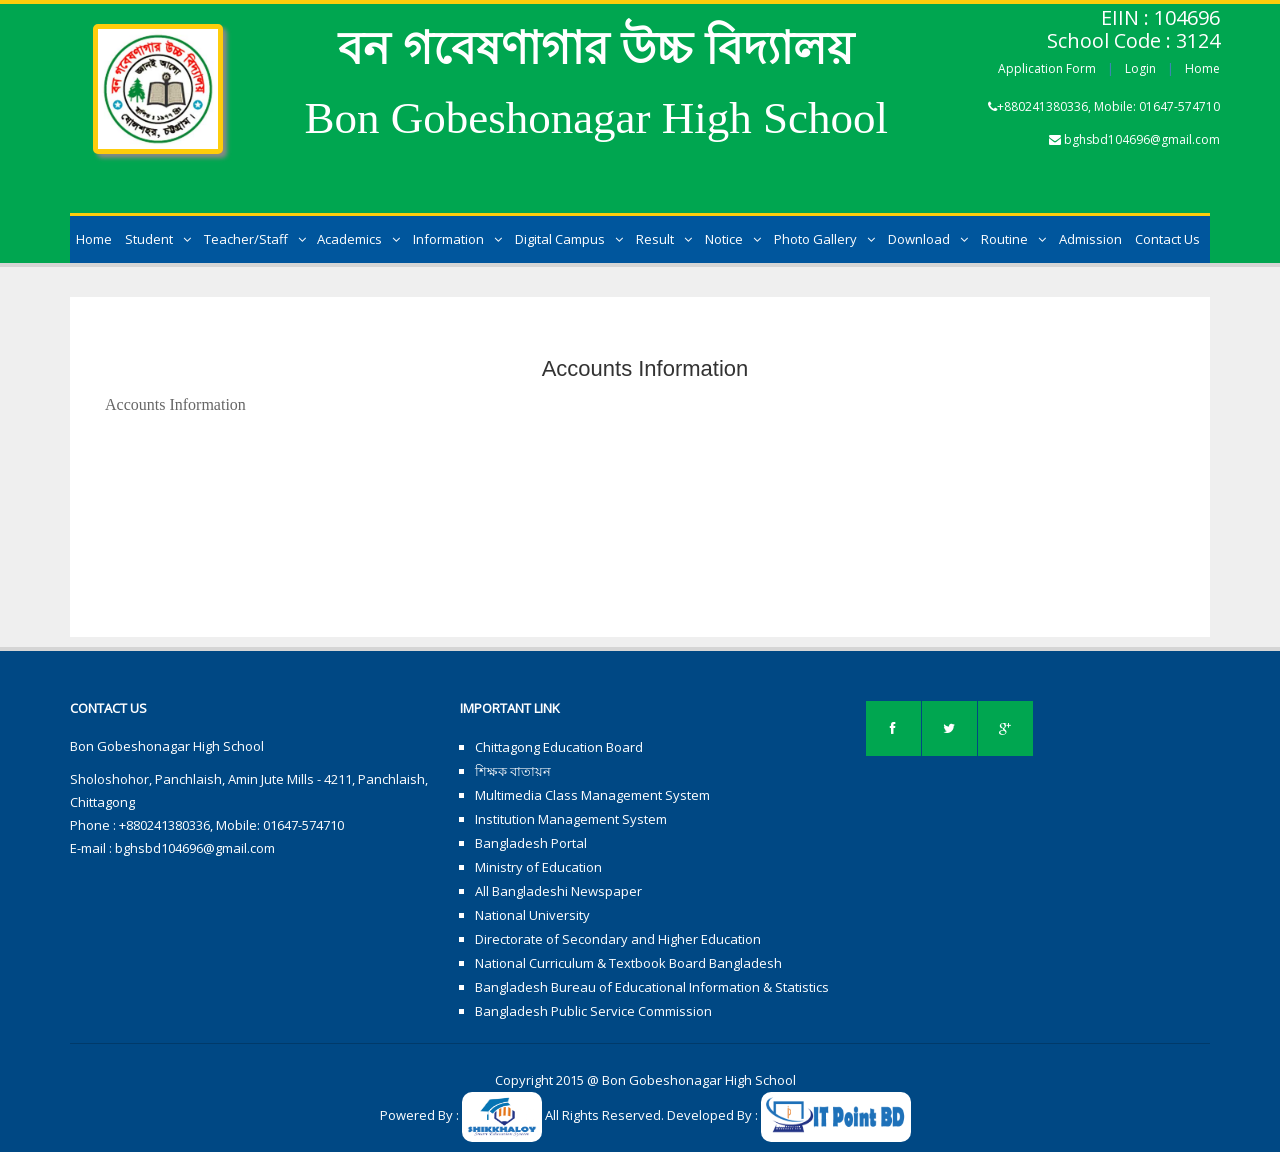 This screenshot has height=1152, width=1280. I want to click on শিক্ষক বাতায়ন, so click(513, 771).